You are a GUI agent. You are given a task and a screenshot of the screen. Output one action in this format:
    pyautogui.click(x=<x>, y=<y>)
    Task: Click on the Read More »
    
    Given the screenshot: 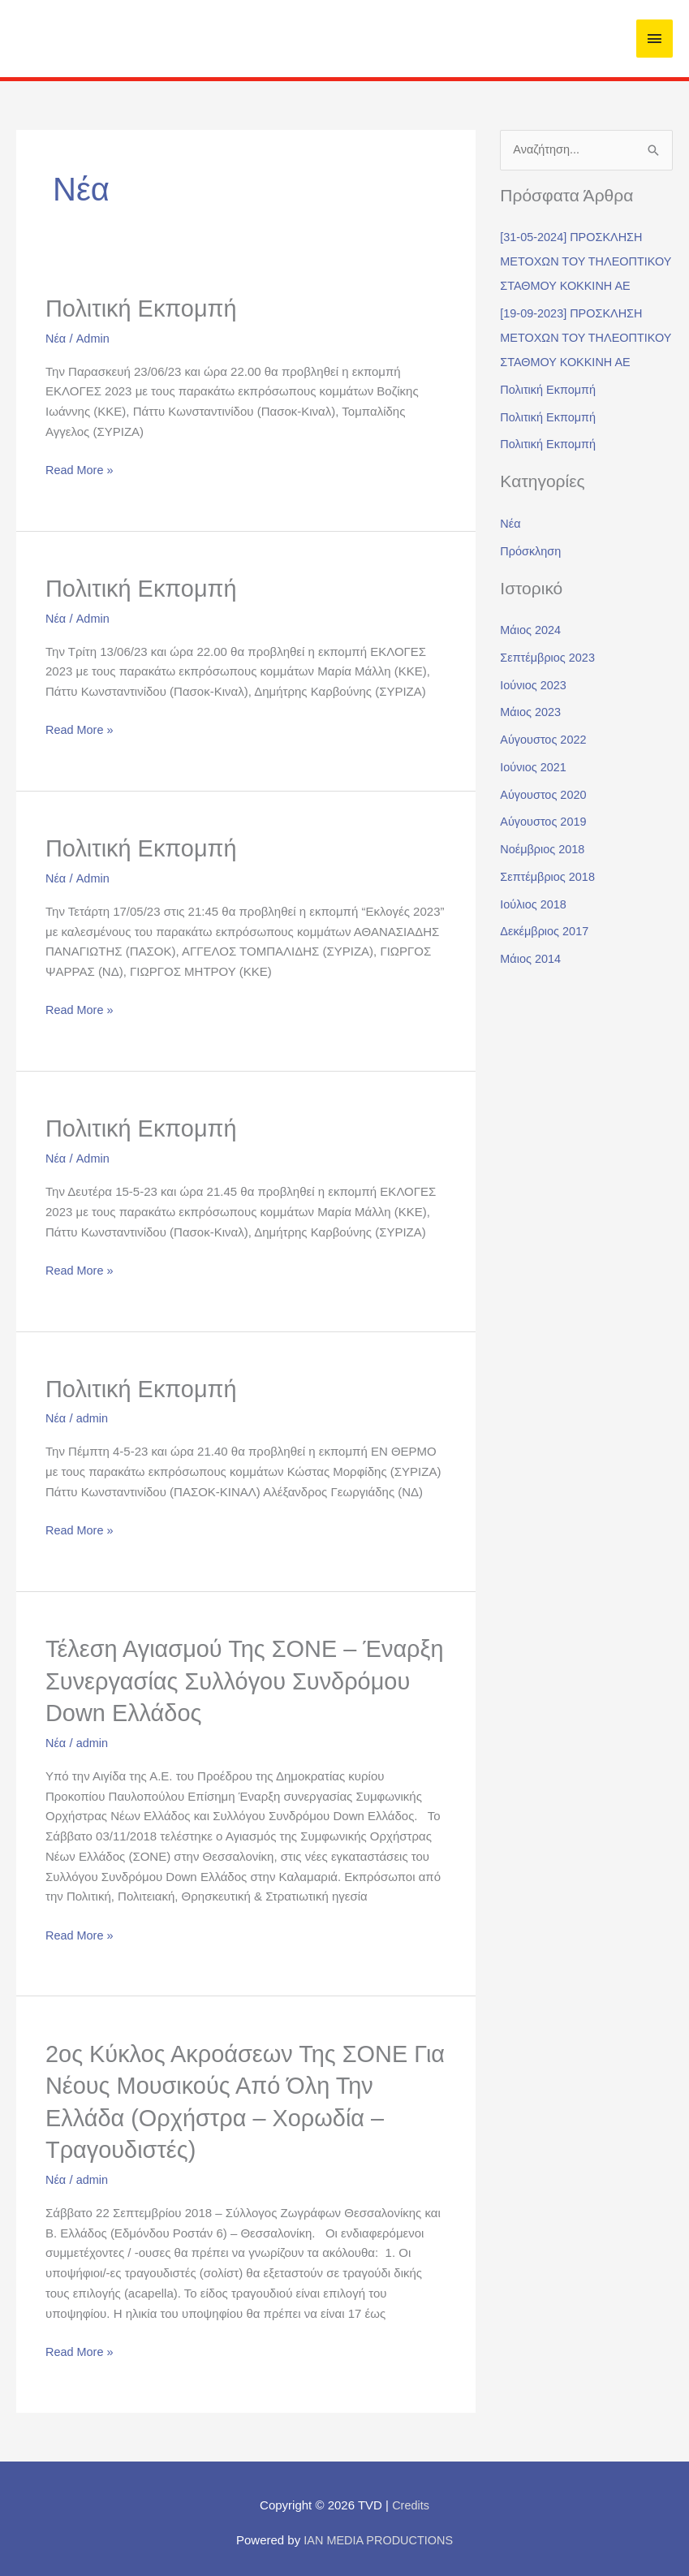 What is the action you would take?
    pyautogui.click(x=80, y=468)
    